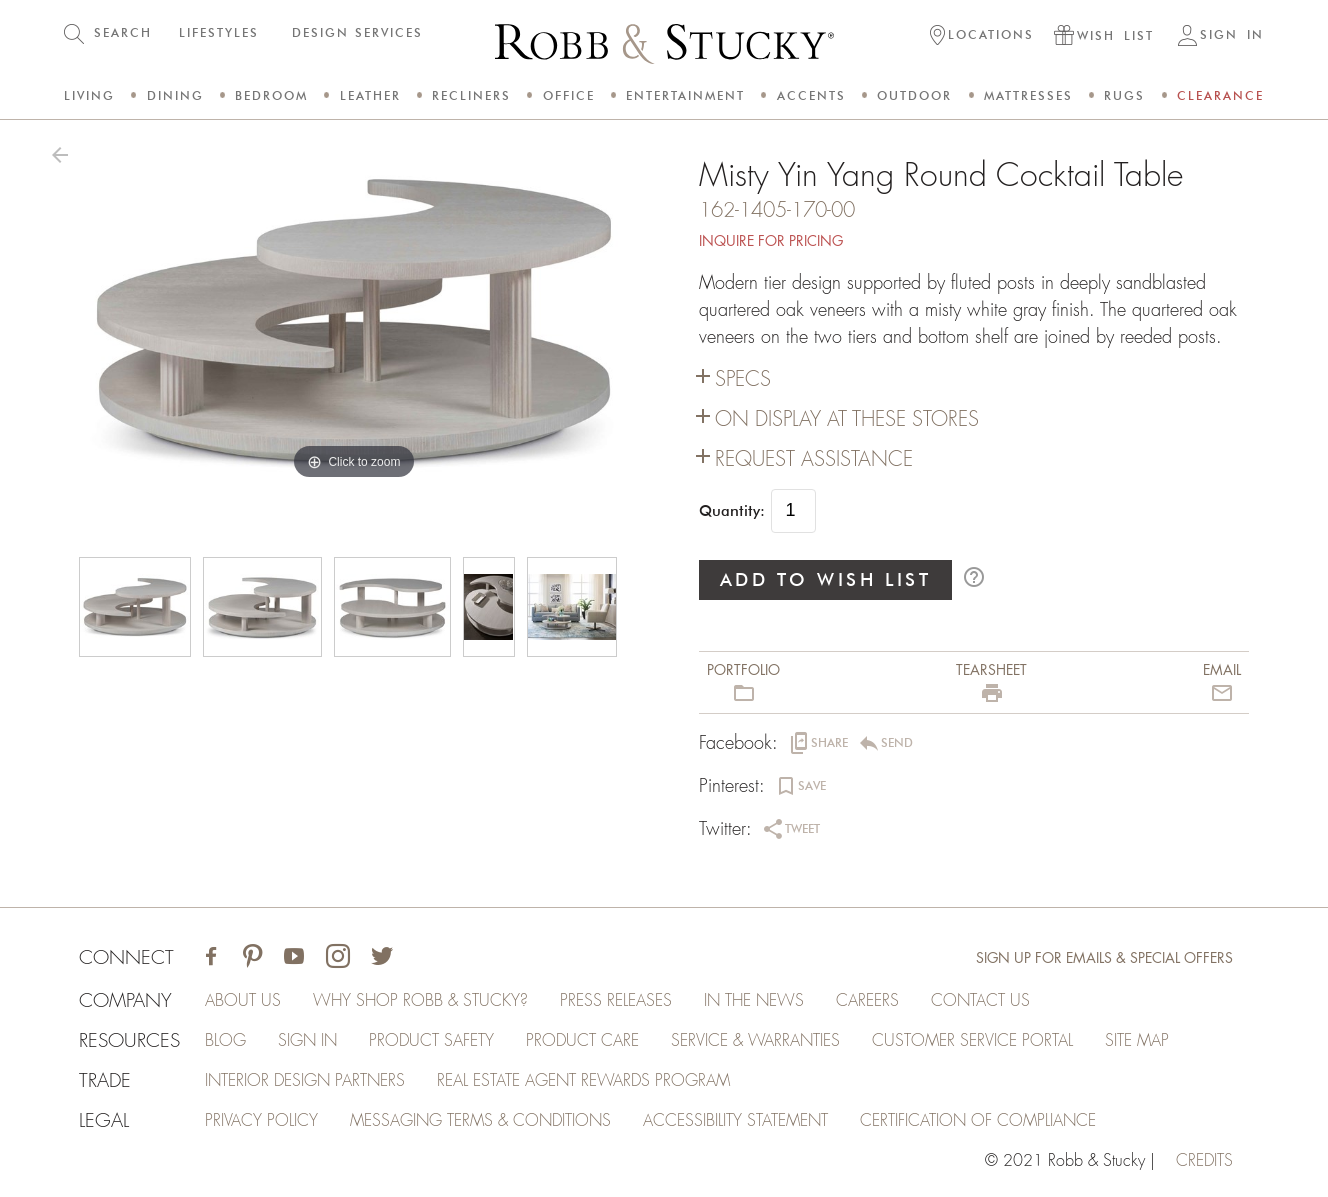 This screenshot has width=1328, height=1197. What do you see at coordinates (569, 95) in the screenshot?
I see `Office` at bounding box center [569, 95].